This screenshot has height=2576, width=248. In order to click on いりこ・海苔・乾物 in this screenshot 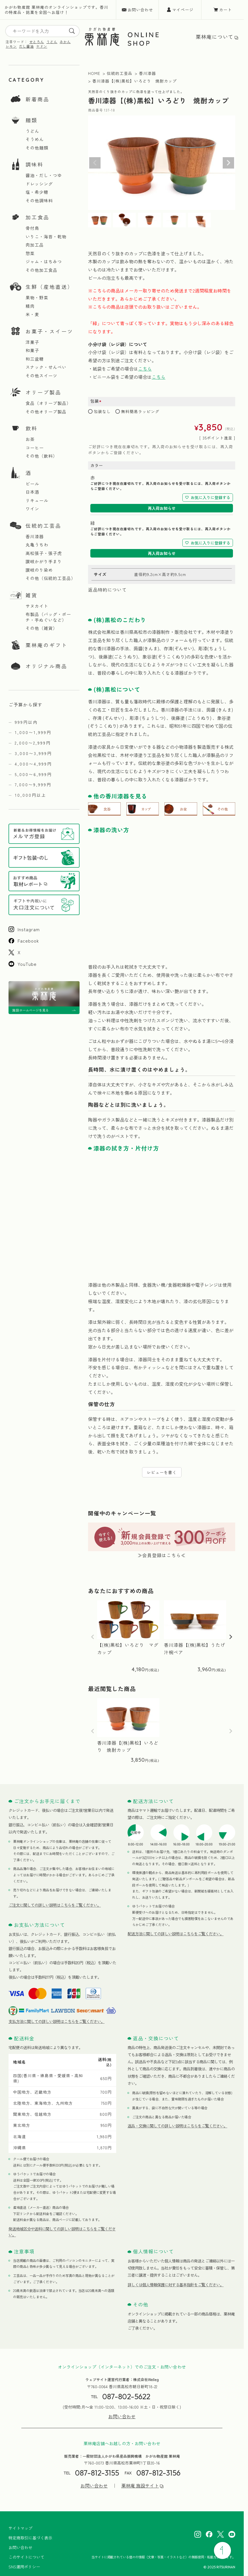, I will do `click(46, 236)`.